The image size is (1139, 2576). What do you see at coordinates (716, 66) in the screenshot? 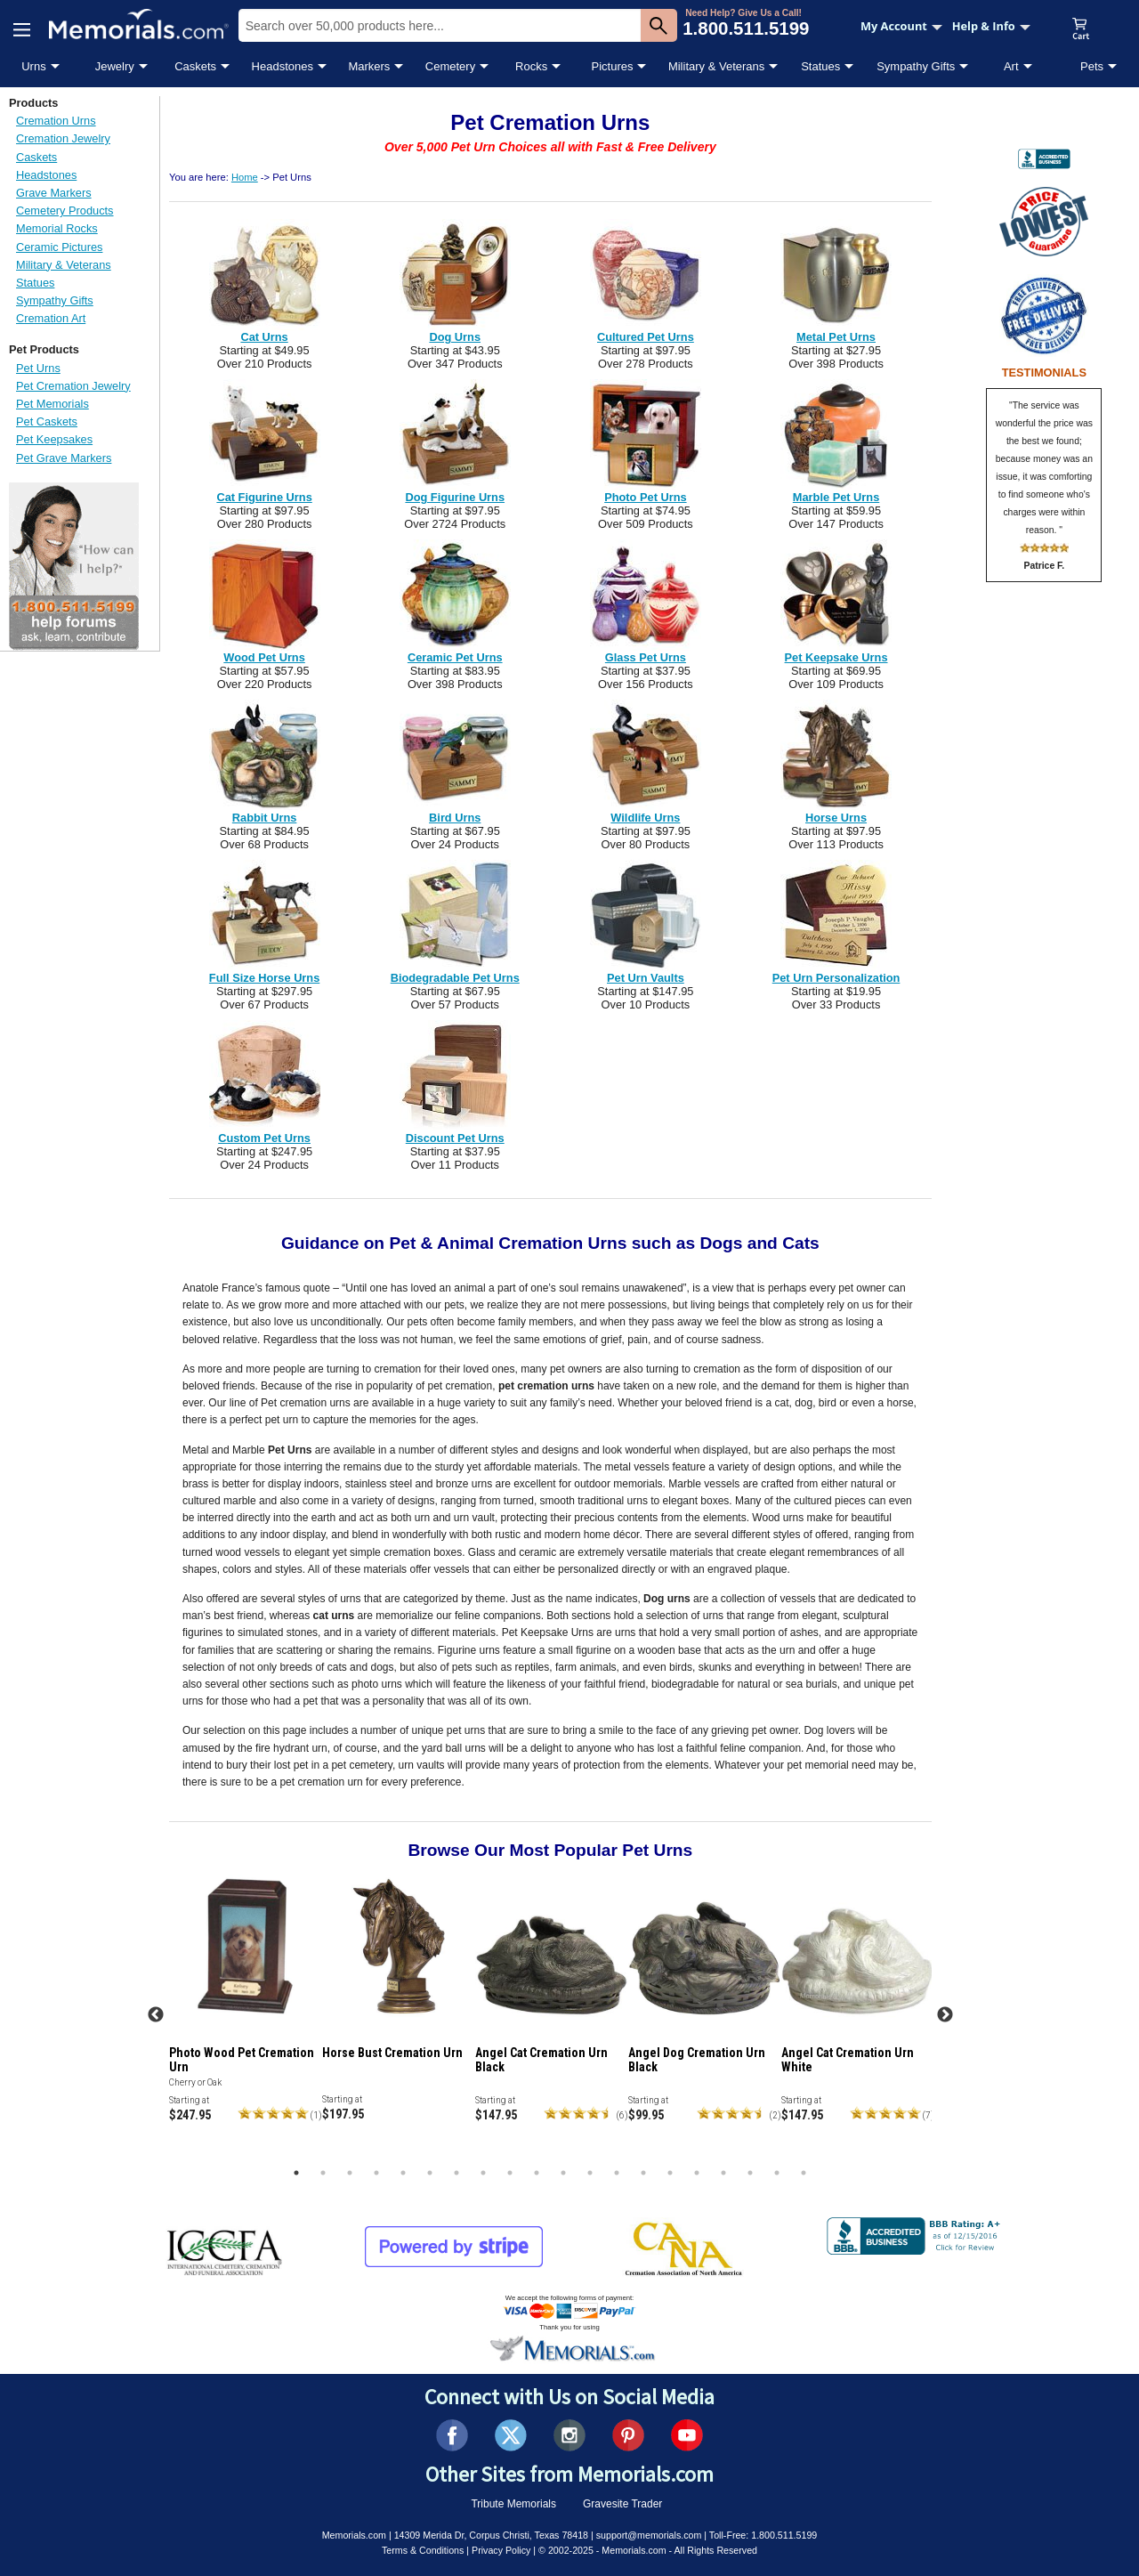
I see `Military & Veterans` at bounding box center [716, 66].